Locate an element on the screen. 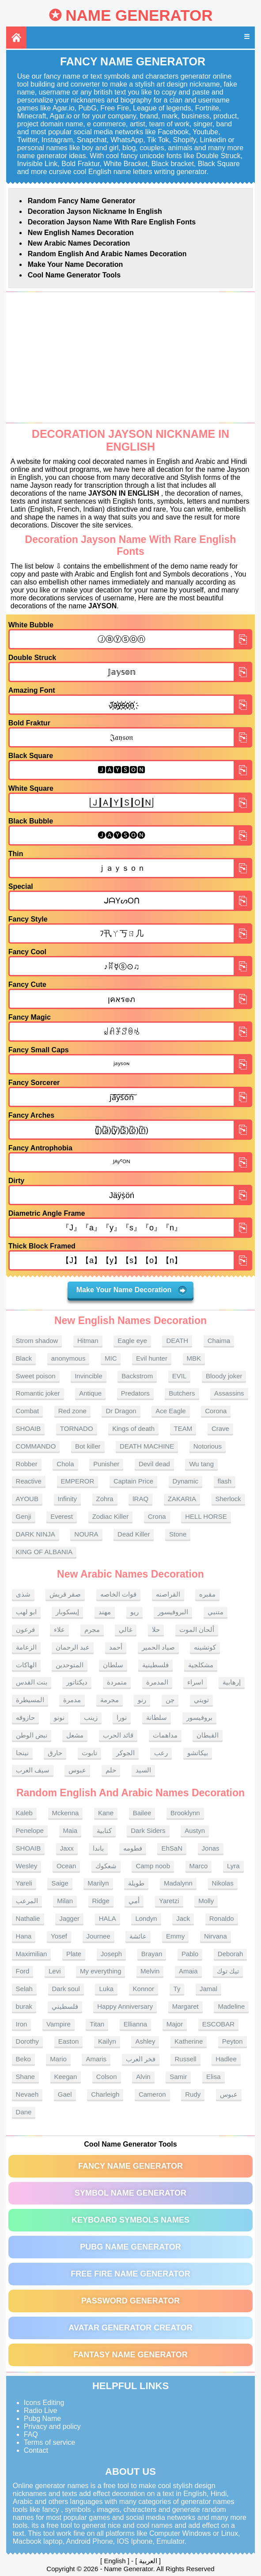 The image size is (261, 2576). EVIL is located at coordinates (179, 1376).